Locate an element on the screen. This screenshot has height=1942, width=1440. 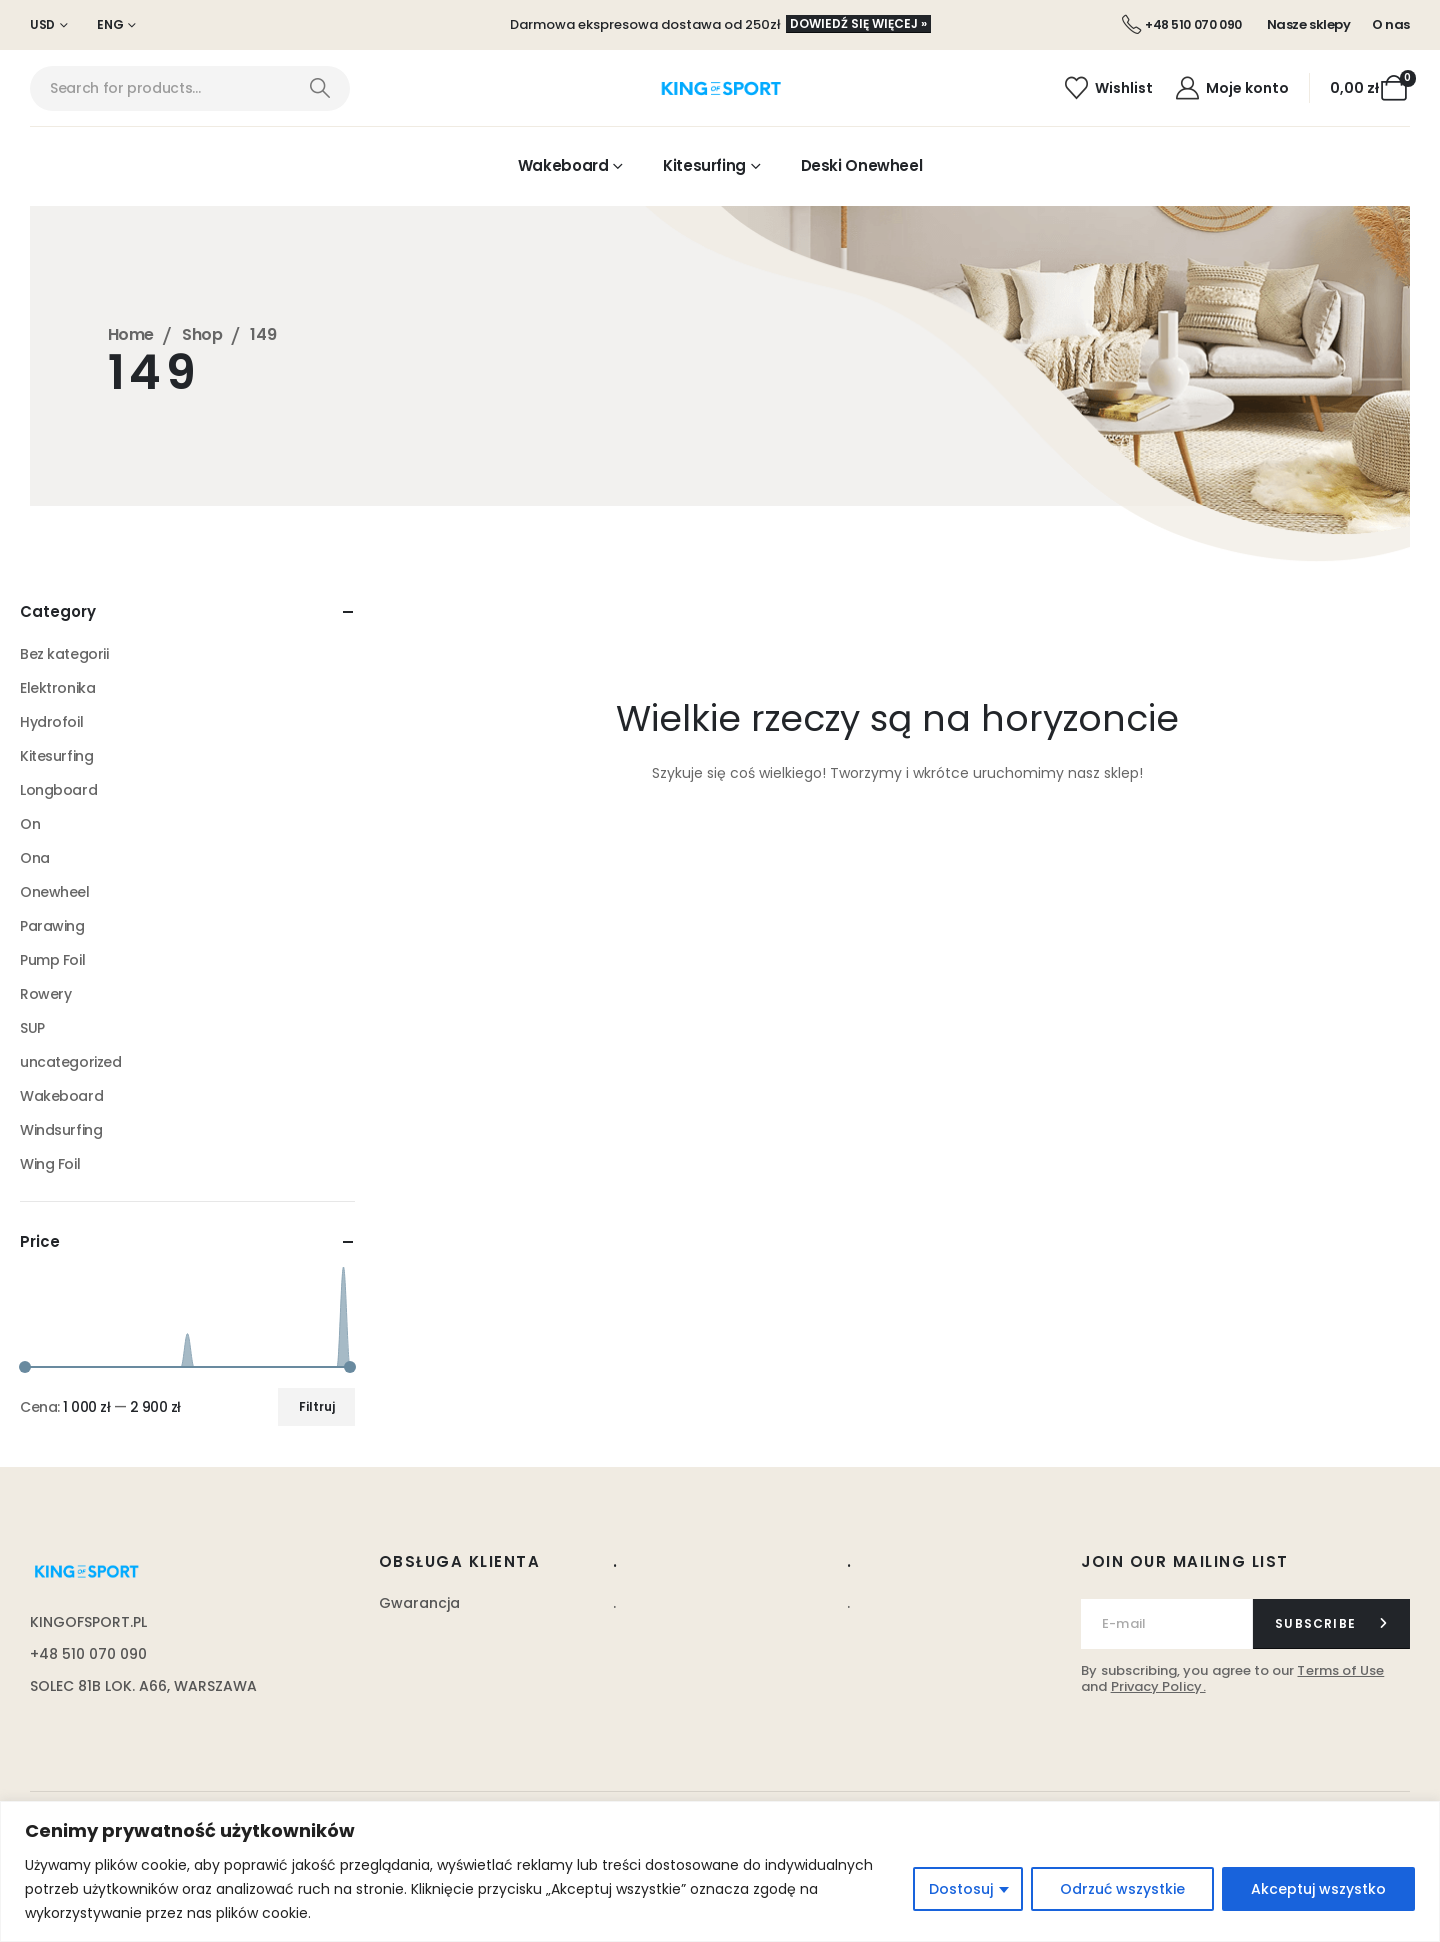
uncategorized is located at coordinates (71, 1062).